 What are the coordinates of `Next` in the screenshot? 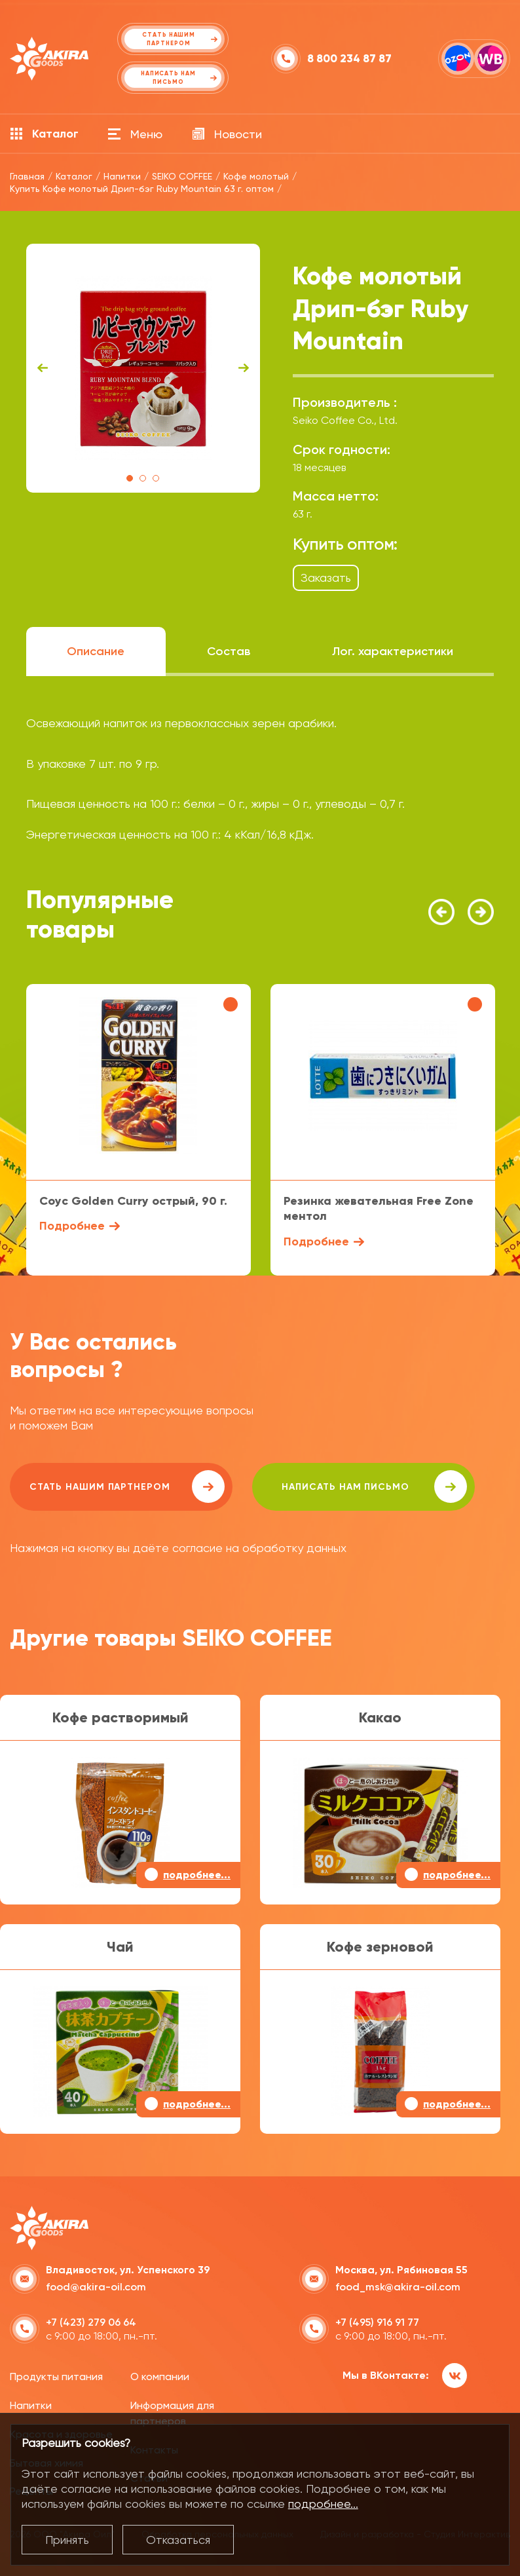 It's located at (243, 368).